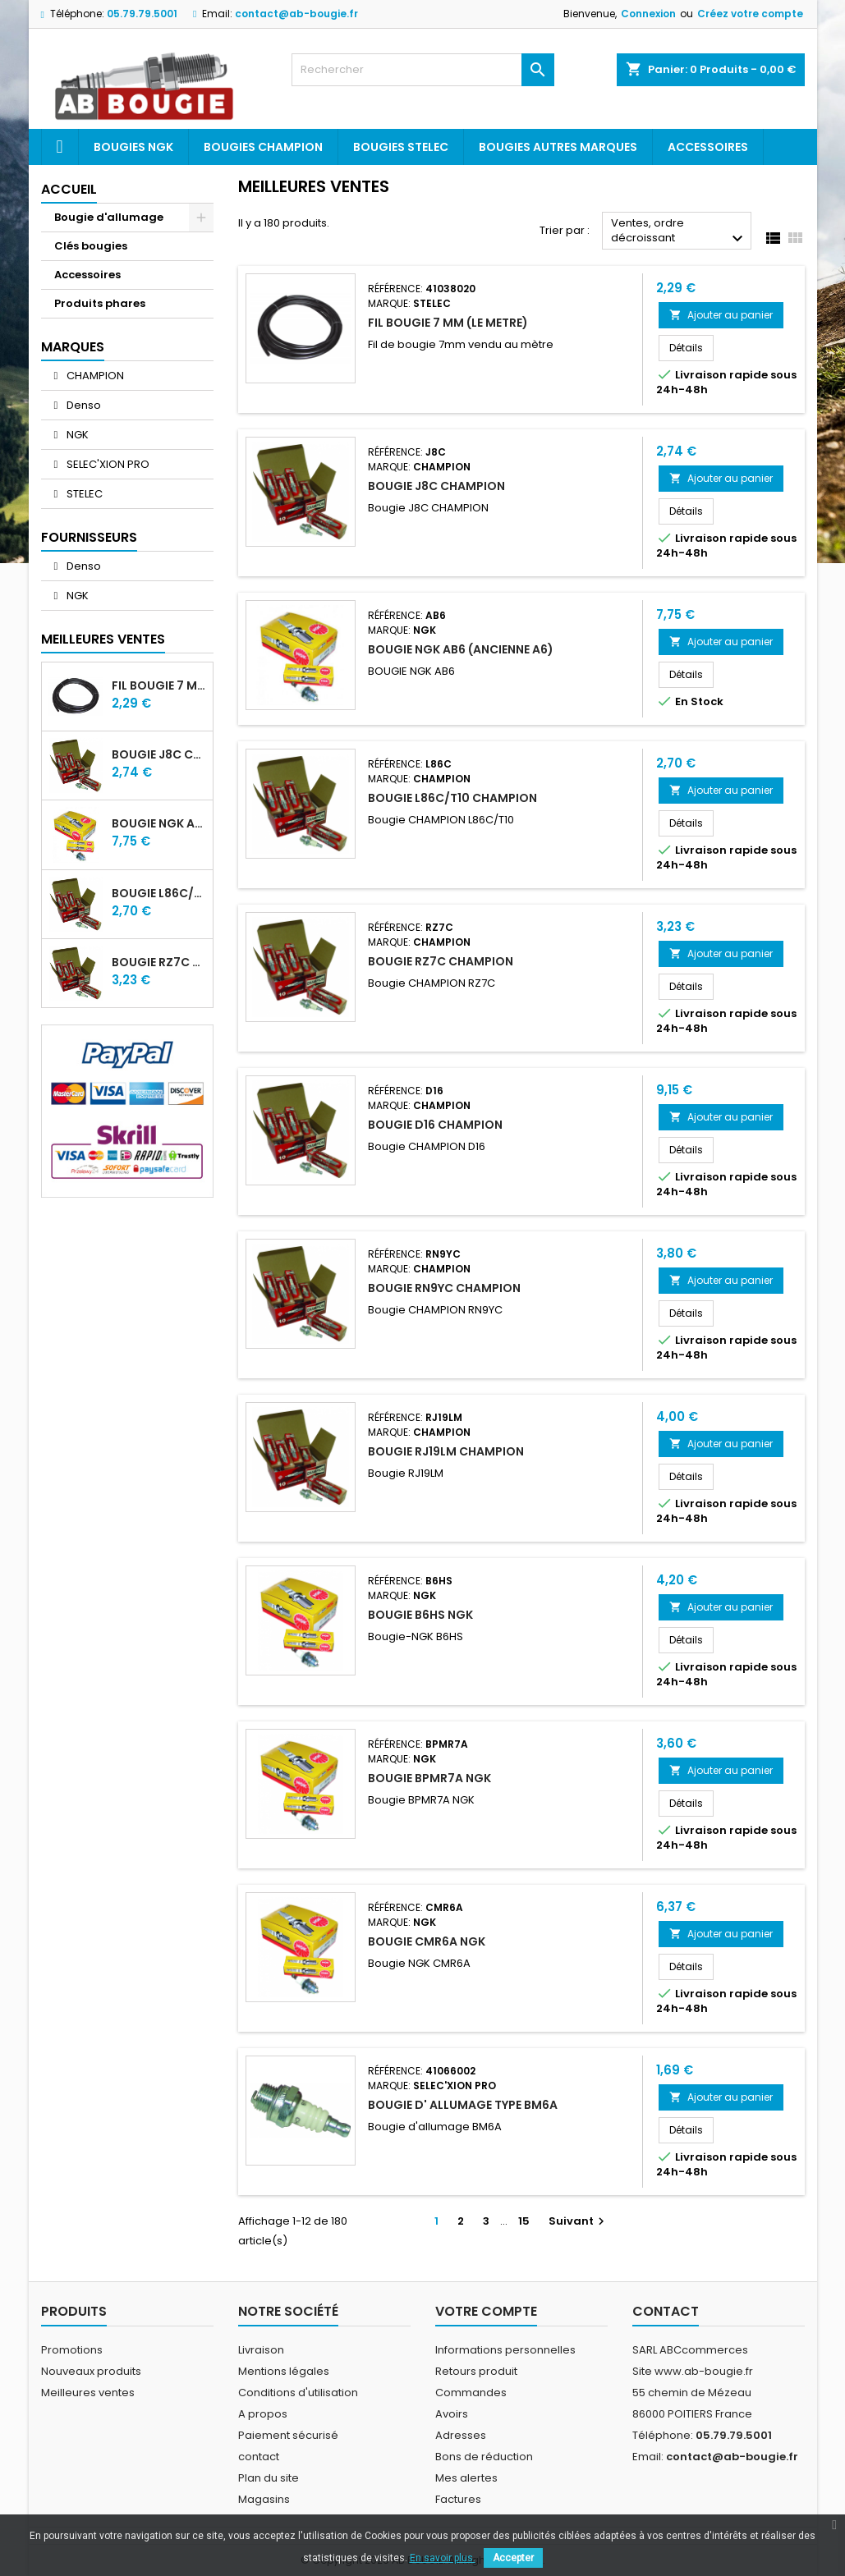  I want to click on Livraison, so click(261, 2350).